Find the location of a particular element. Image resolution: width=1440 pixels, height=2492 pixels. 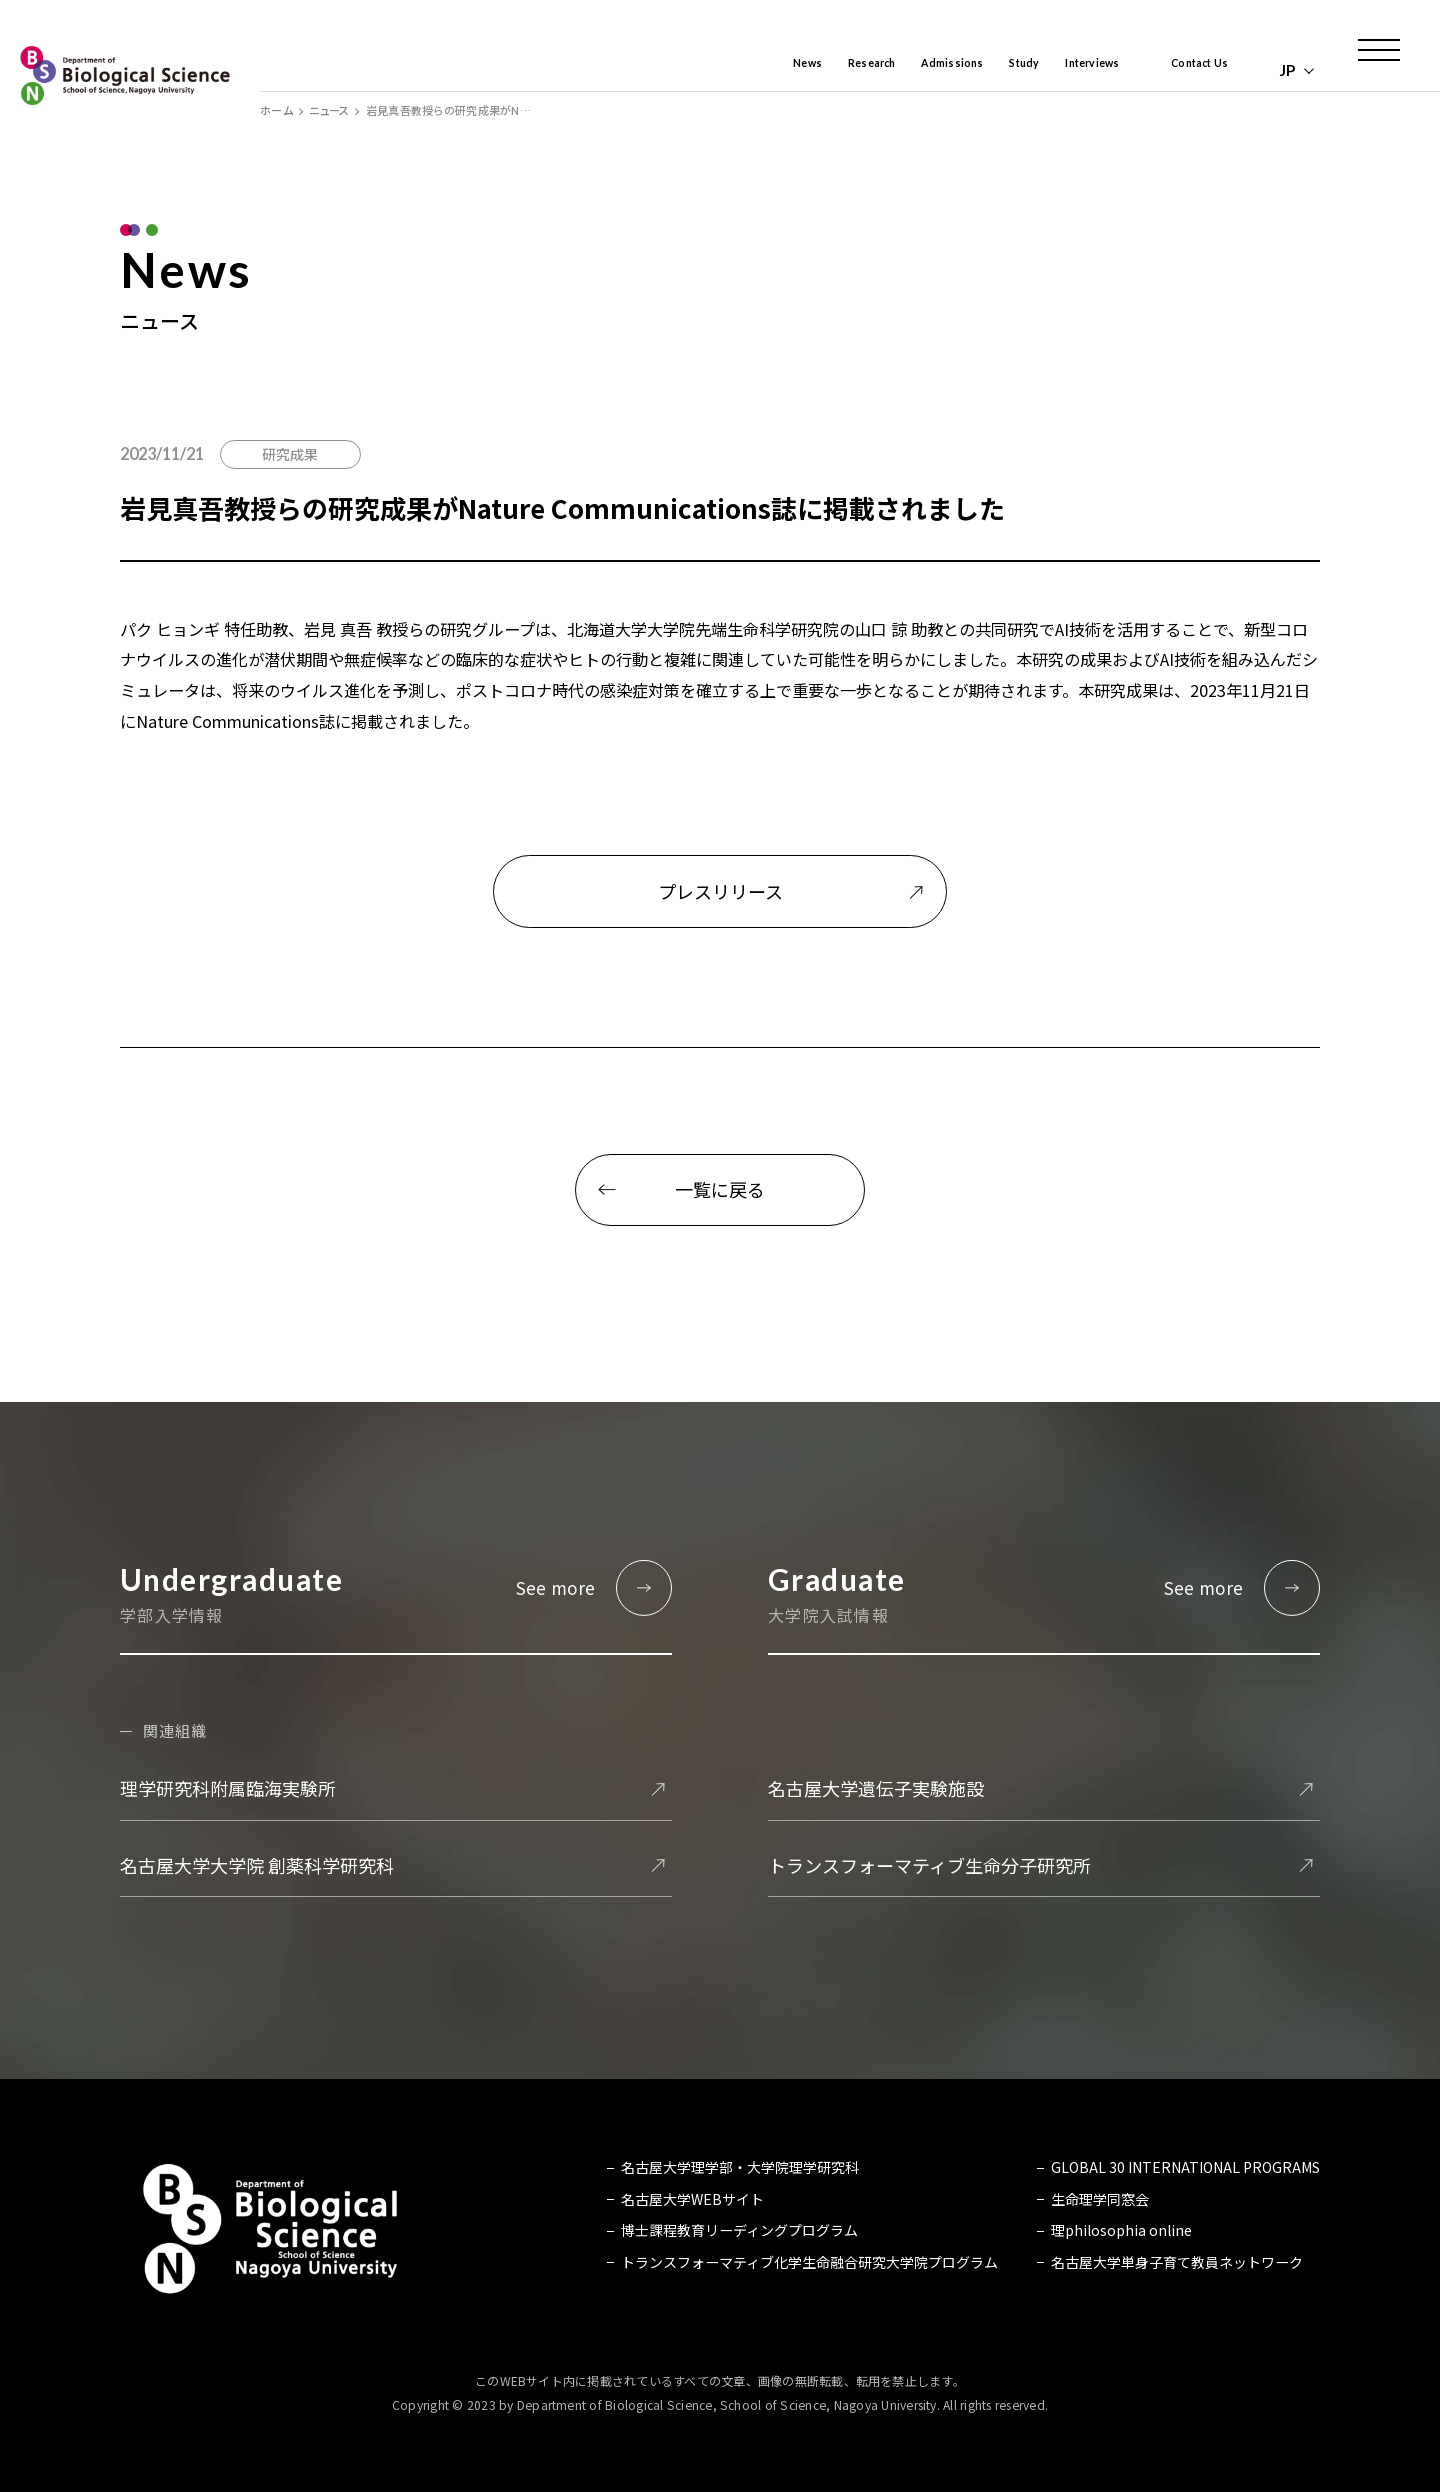

一覧に戻る is located at coordinates (720, 1189).